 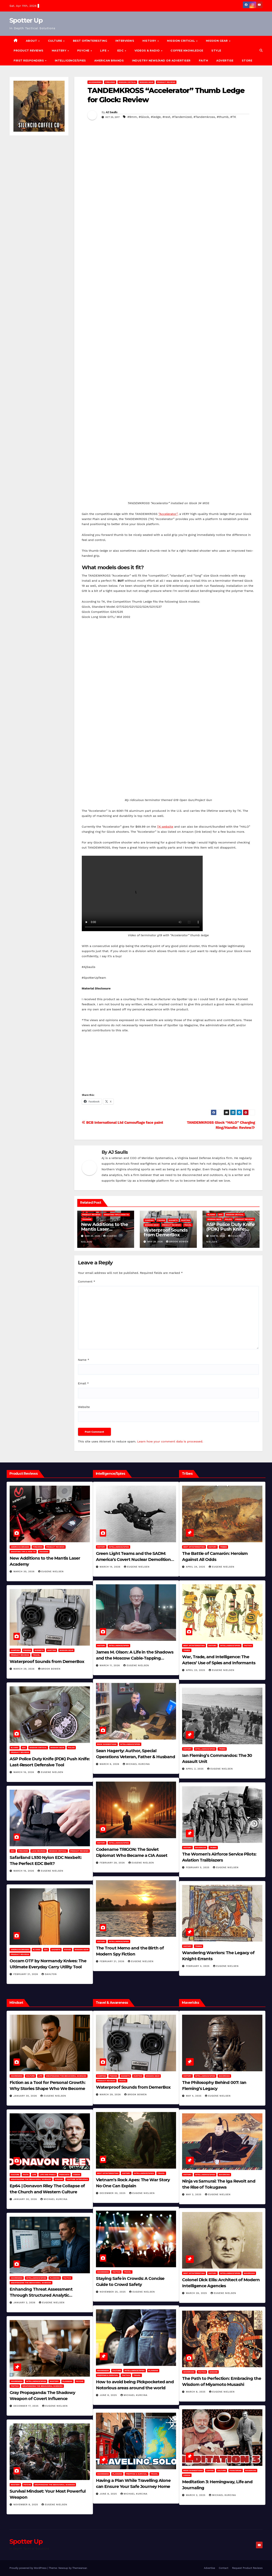 What do you see at coordinates (25, 2095) in the screenshot?
I see `January 30, 2026` at bounding box center [25, 2095].